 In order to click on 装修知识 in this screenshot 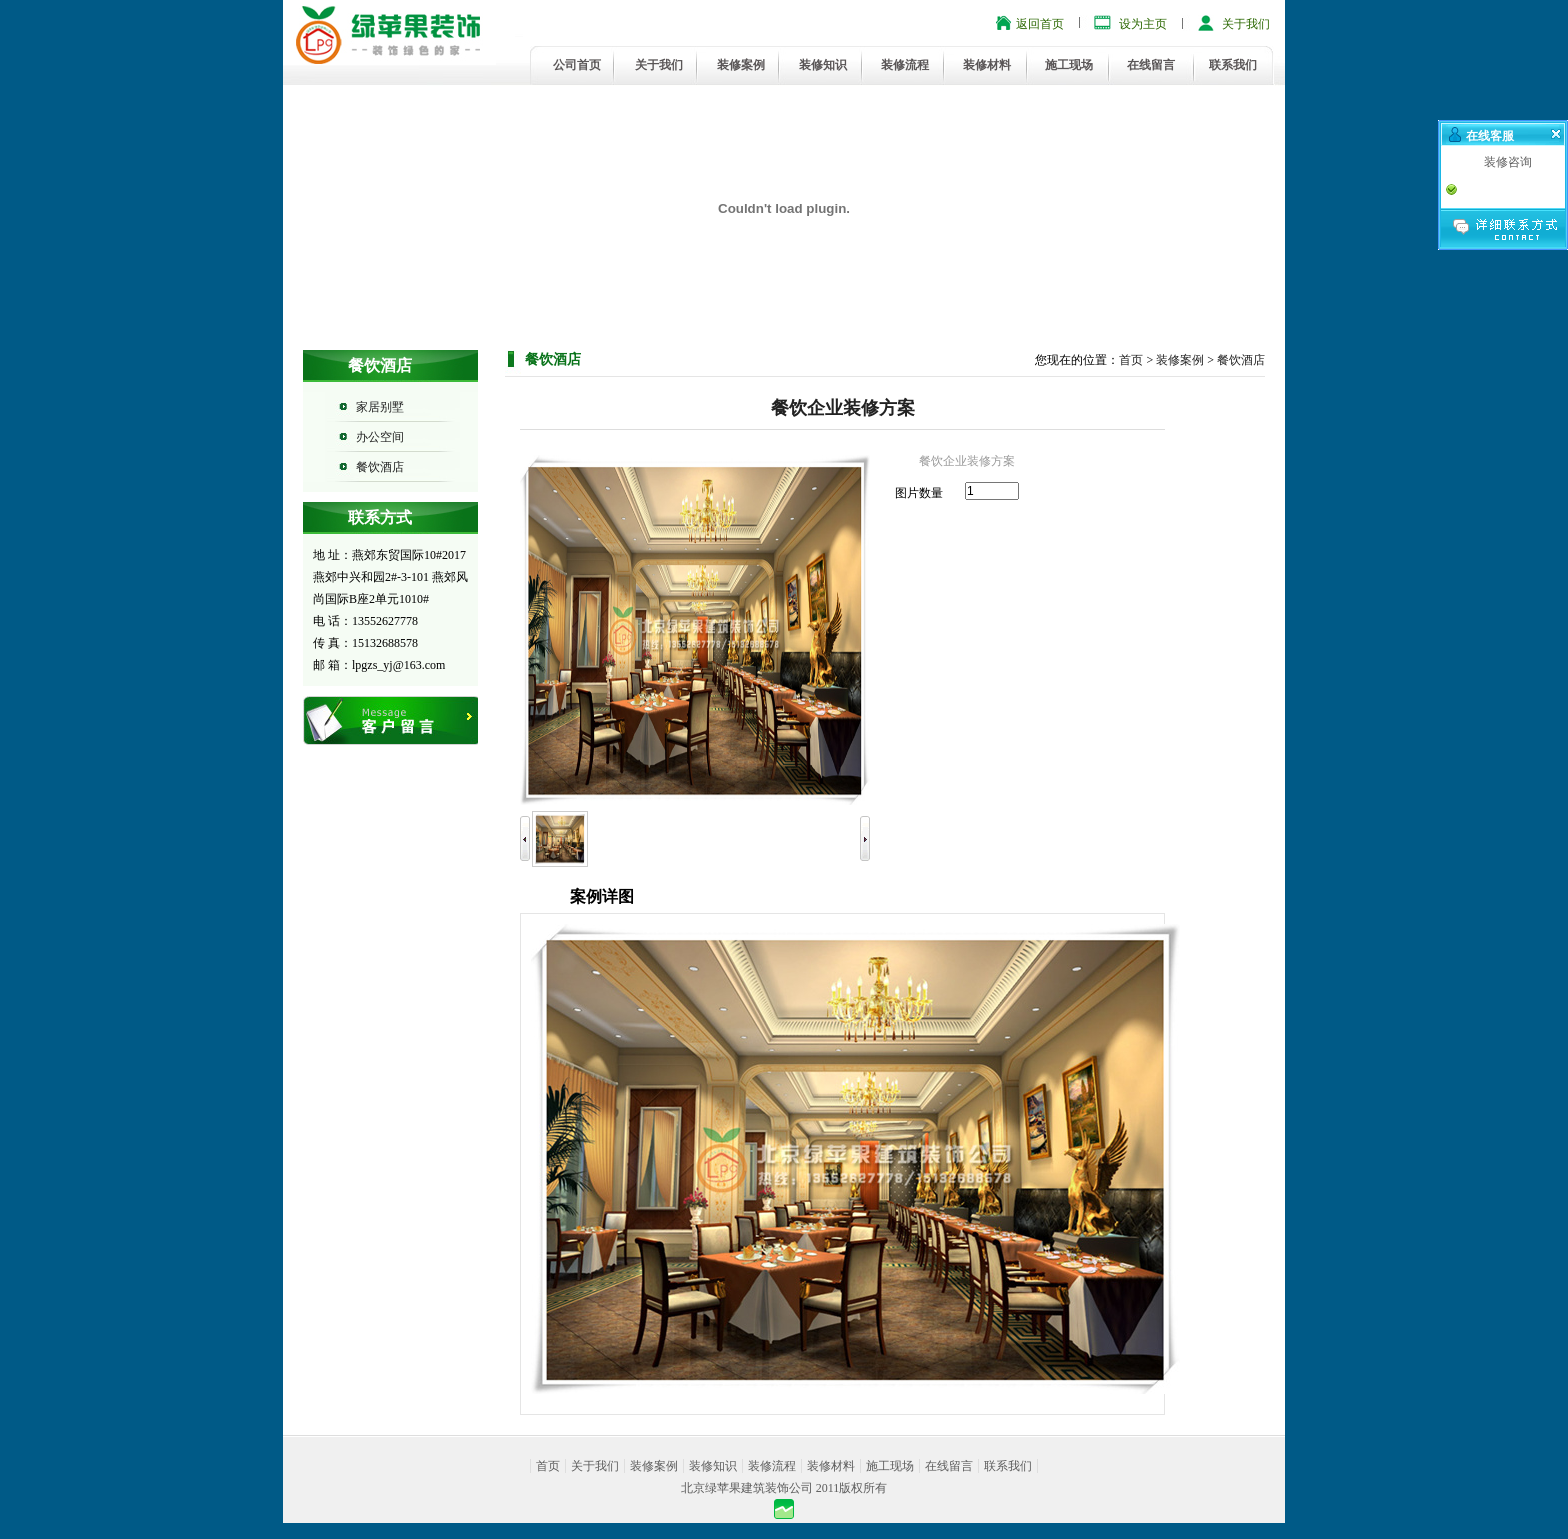, I will do `click(823, 65)`.